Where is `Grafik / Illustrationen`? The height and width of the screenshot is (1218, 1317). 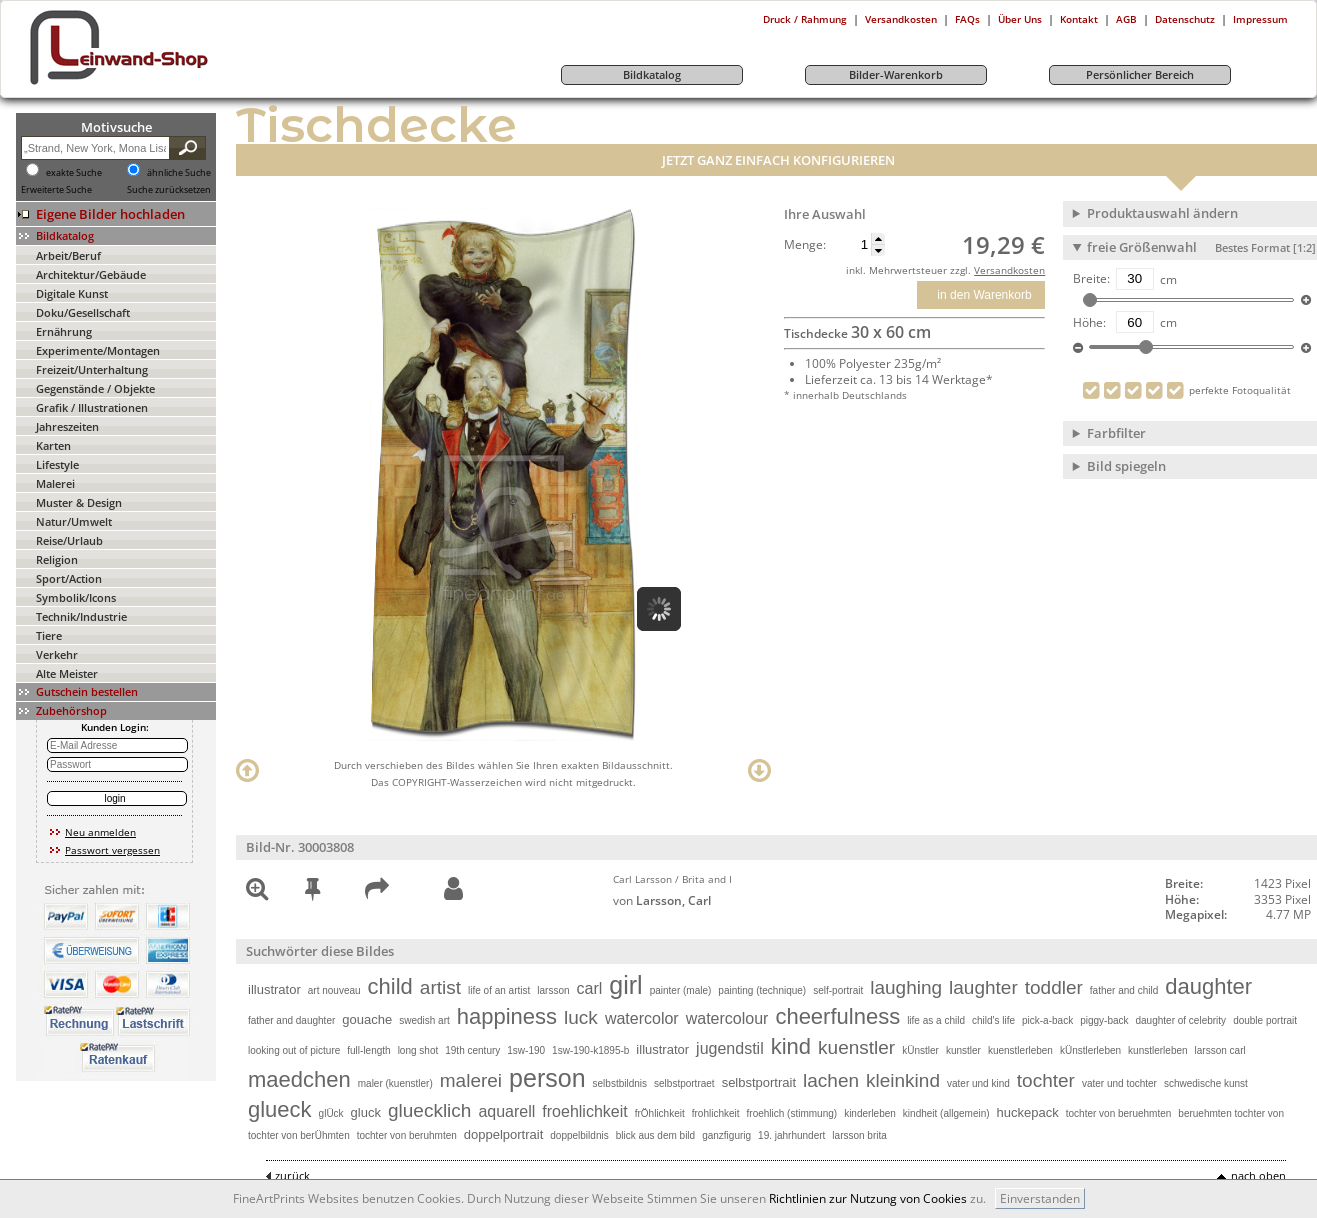 Grafik / Illustrationen is located at coordinates (92, 407).